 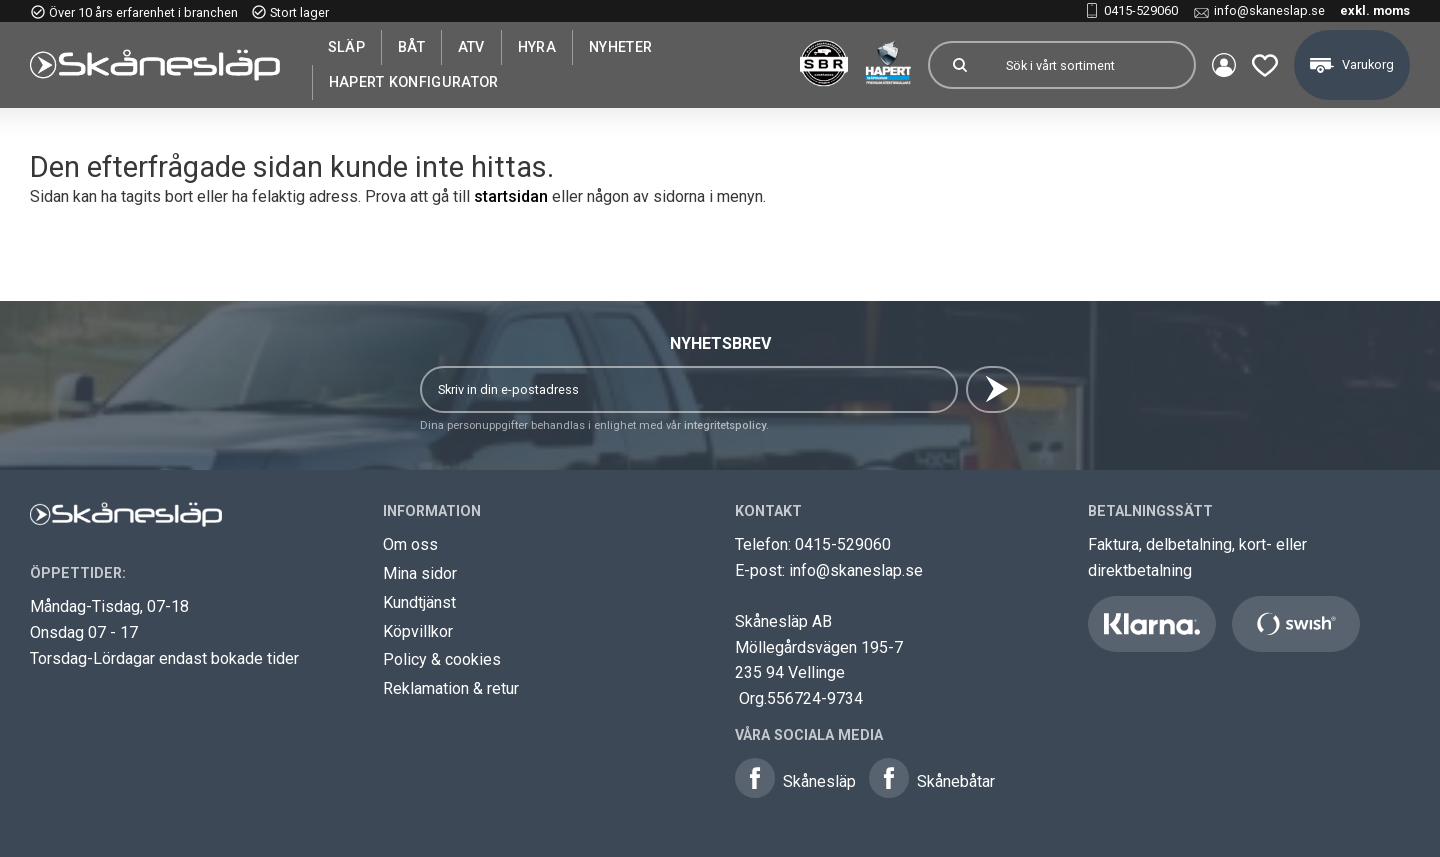 What do you see at coordinates (1092, 65) in the screenshot?
I see `[Sök produkter & kategorier]` at bounding box center [1092, 65].